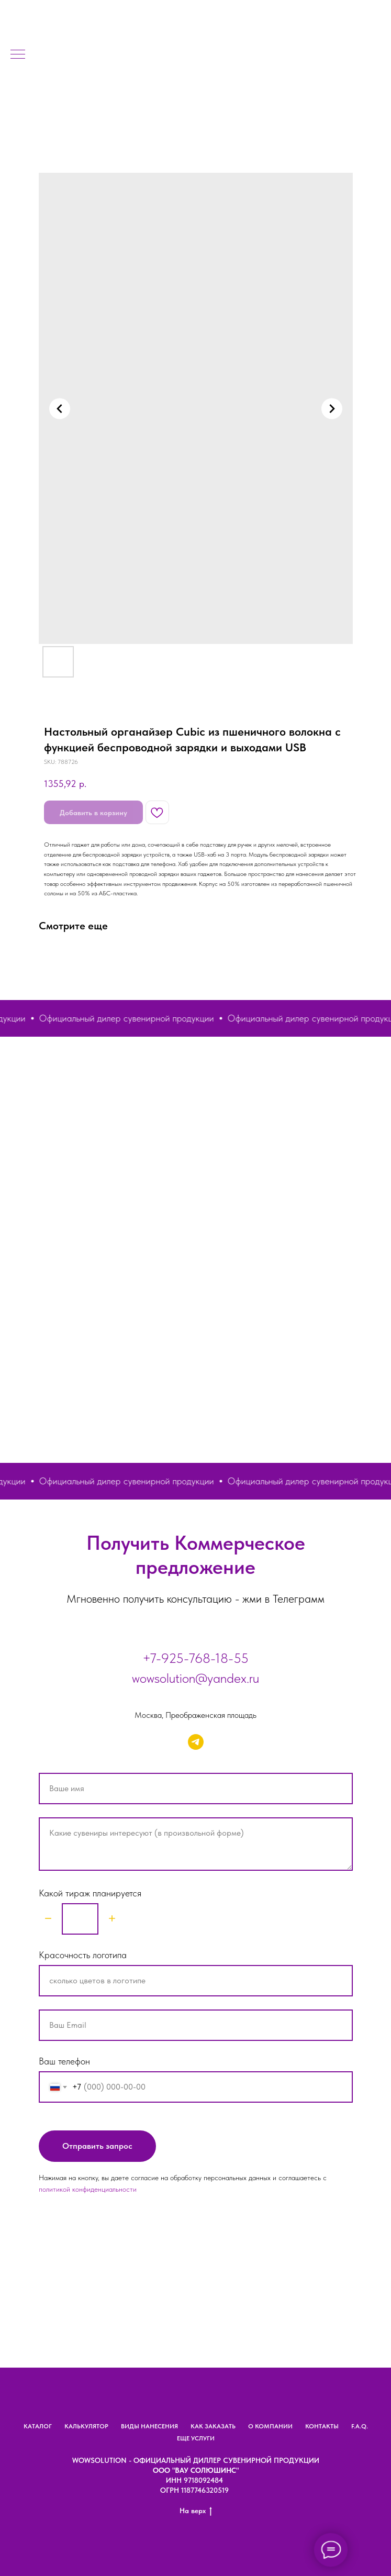 The image size is (391, 2576). I want to click on КАЛЬКУЛЯТОР, so click(86, 2426).